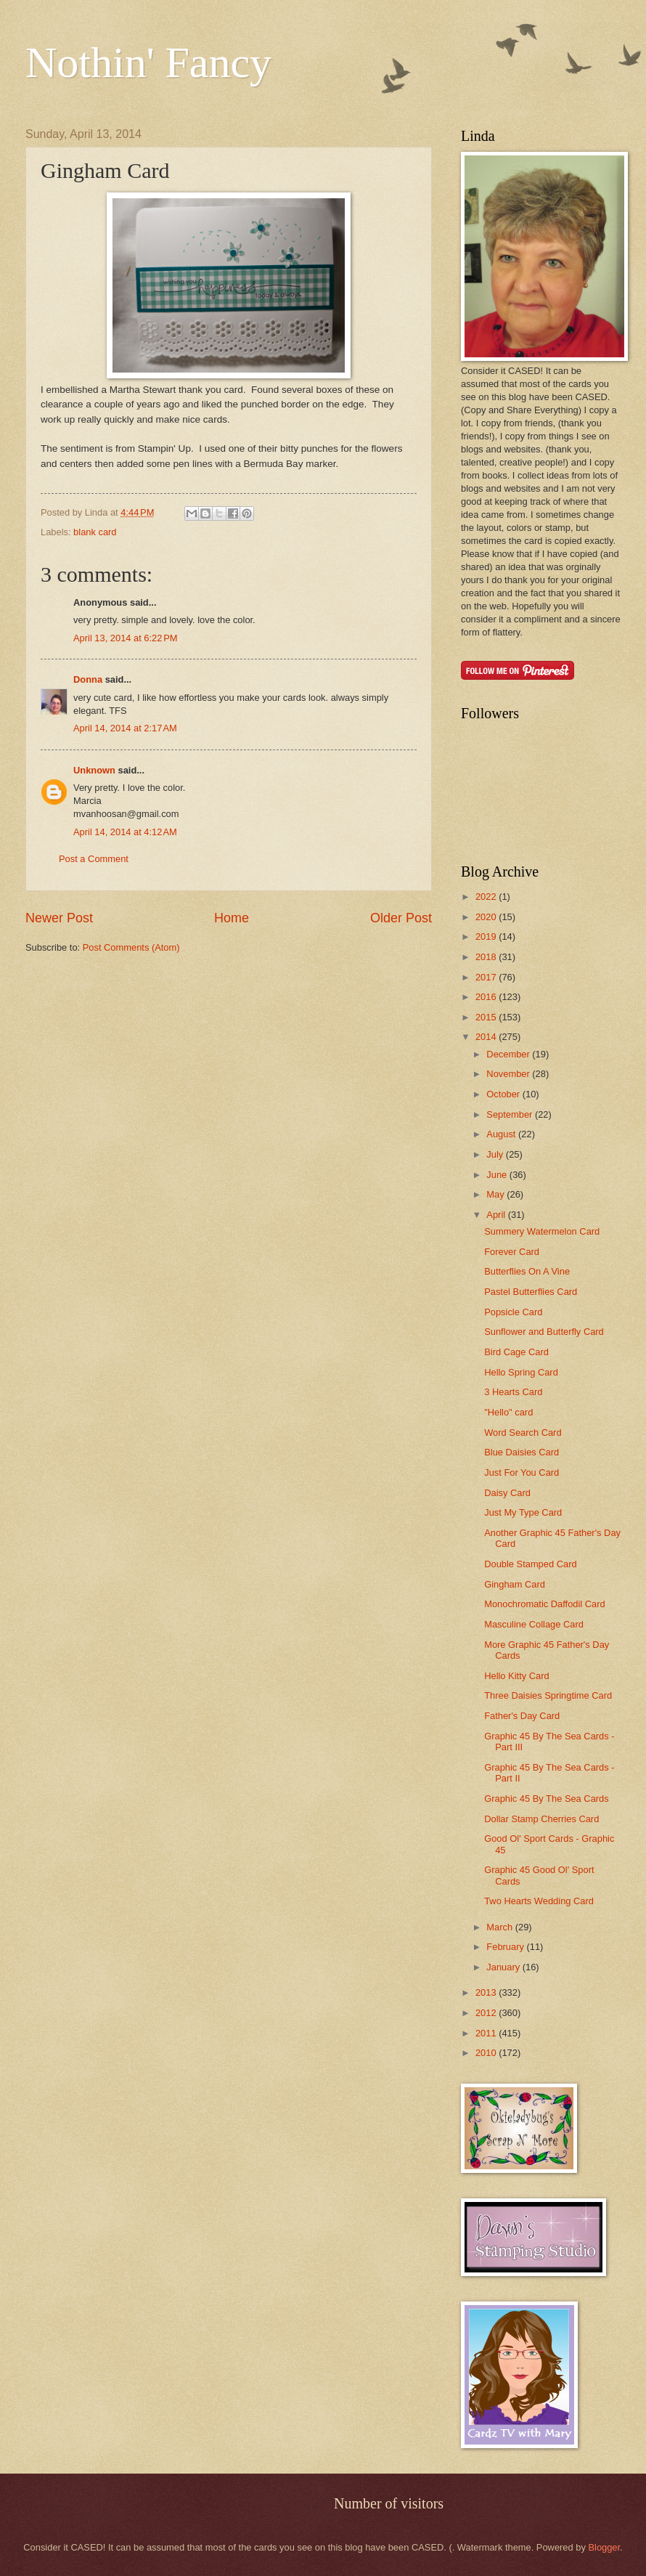 The image size is (646, 2576). What do you see at coordinates (513, 1391) in the screenshot?
I see `3 Hearts Card` at bounding box center [513, 1391].